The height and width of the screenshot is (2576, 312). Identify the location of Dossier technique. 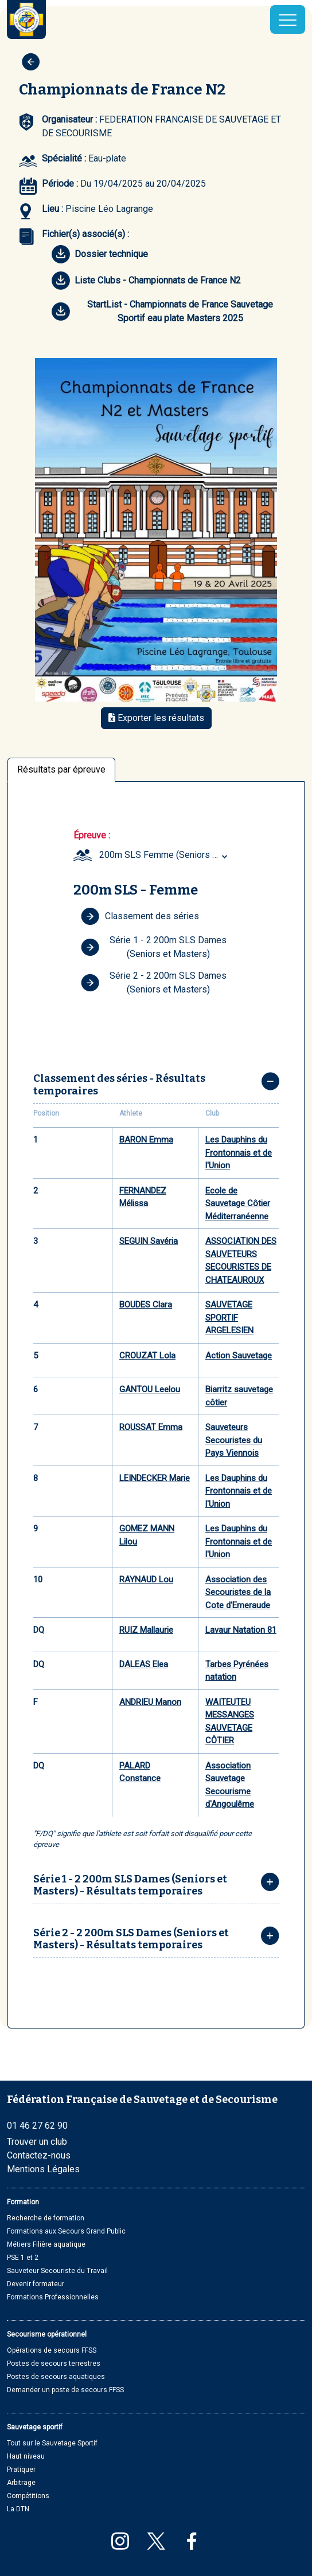
(100, 254).